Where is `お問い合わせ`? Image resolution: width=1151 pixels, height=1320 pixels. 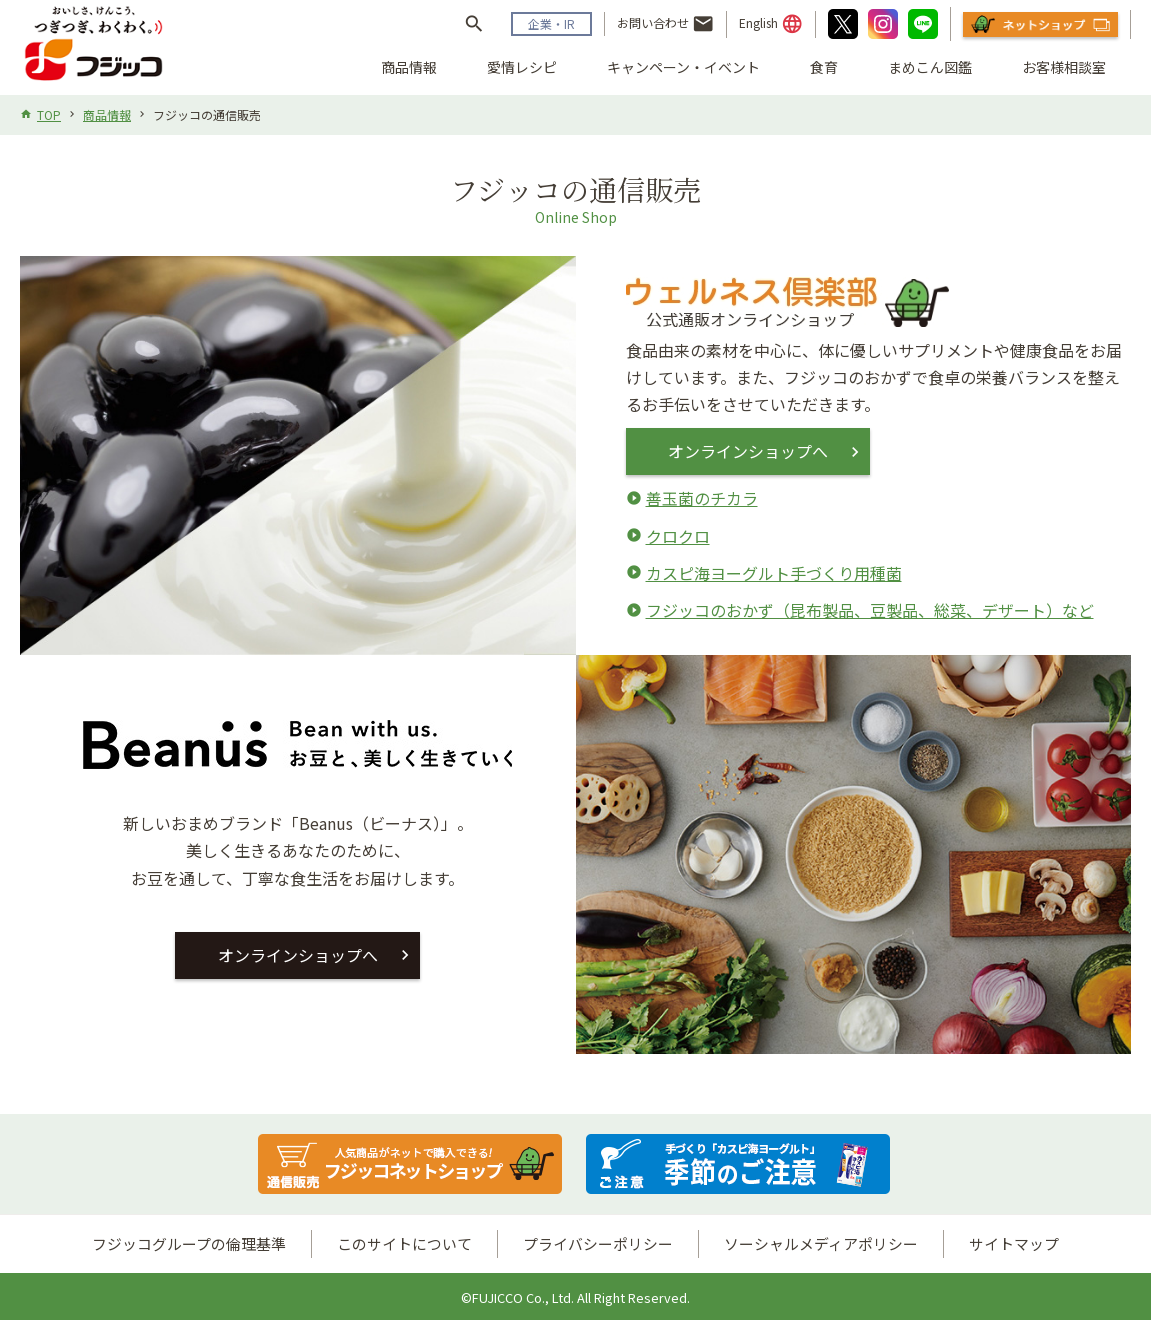
お問い合わせ is located at coordinates (665, 24).